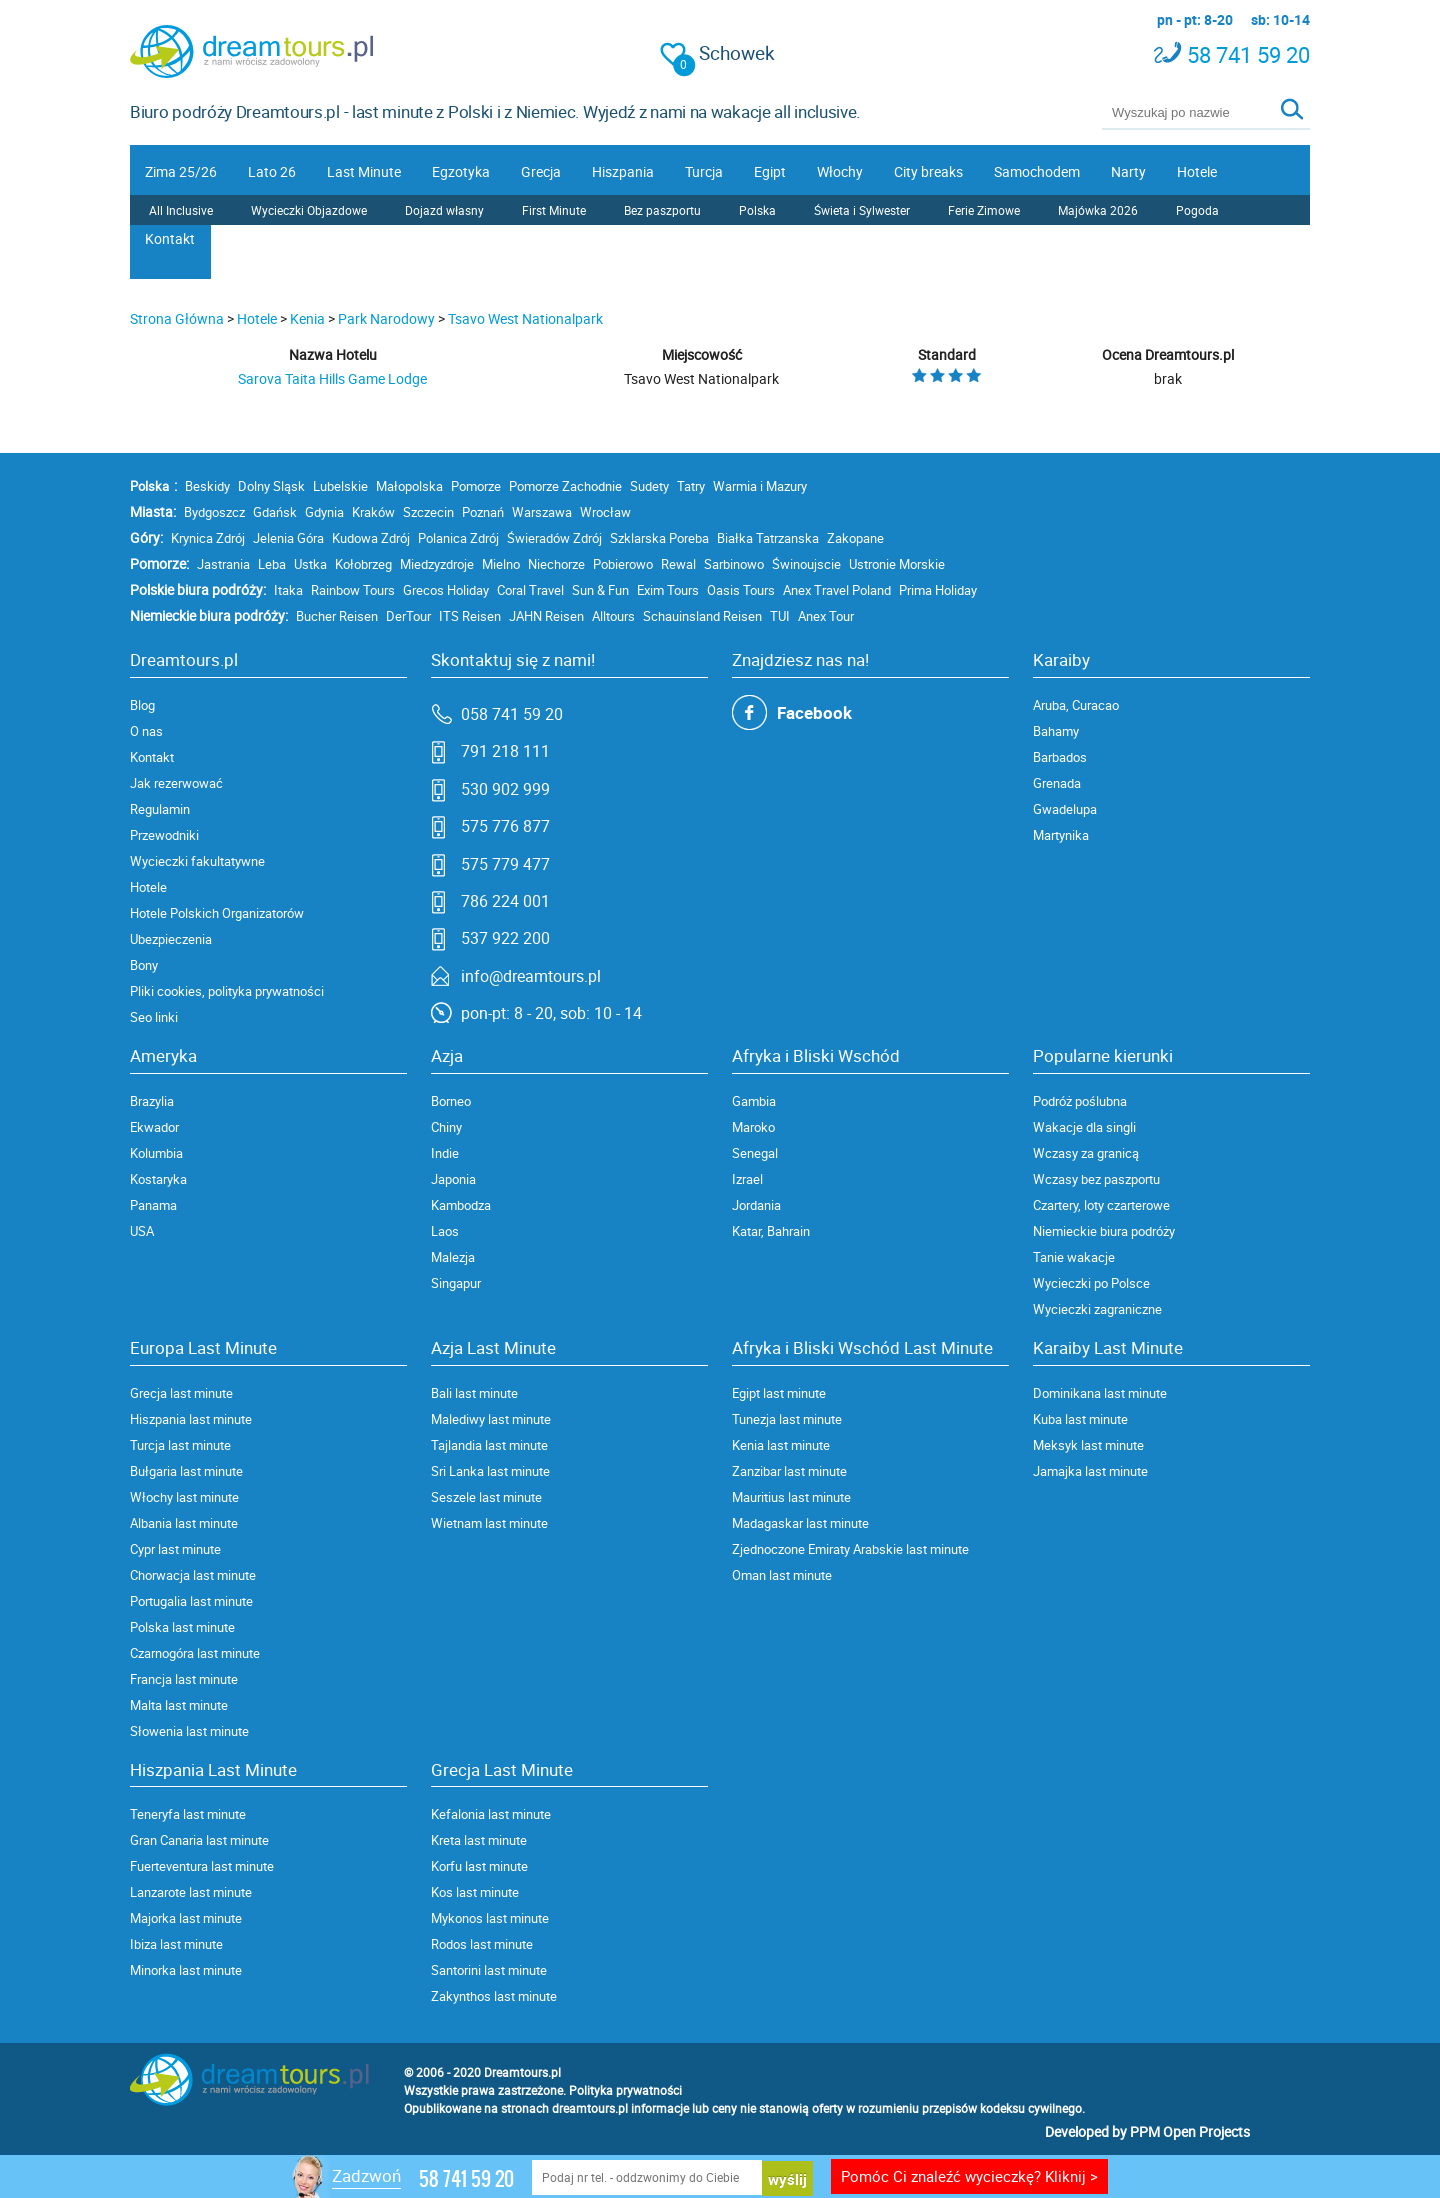 The width and height of the screenshot is (1440, 2198). I want to click on Czarnogóra last minute, so click(195, 1653).